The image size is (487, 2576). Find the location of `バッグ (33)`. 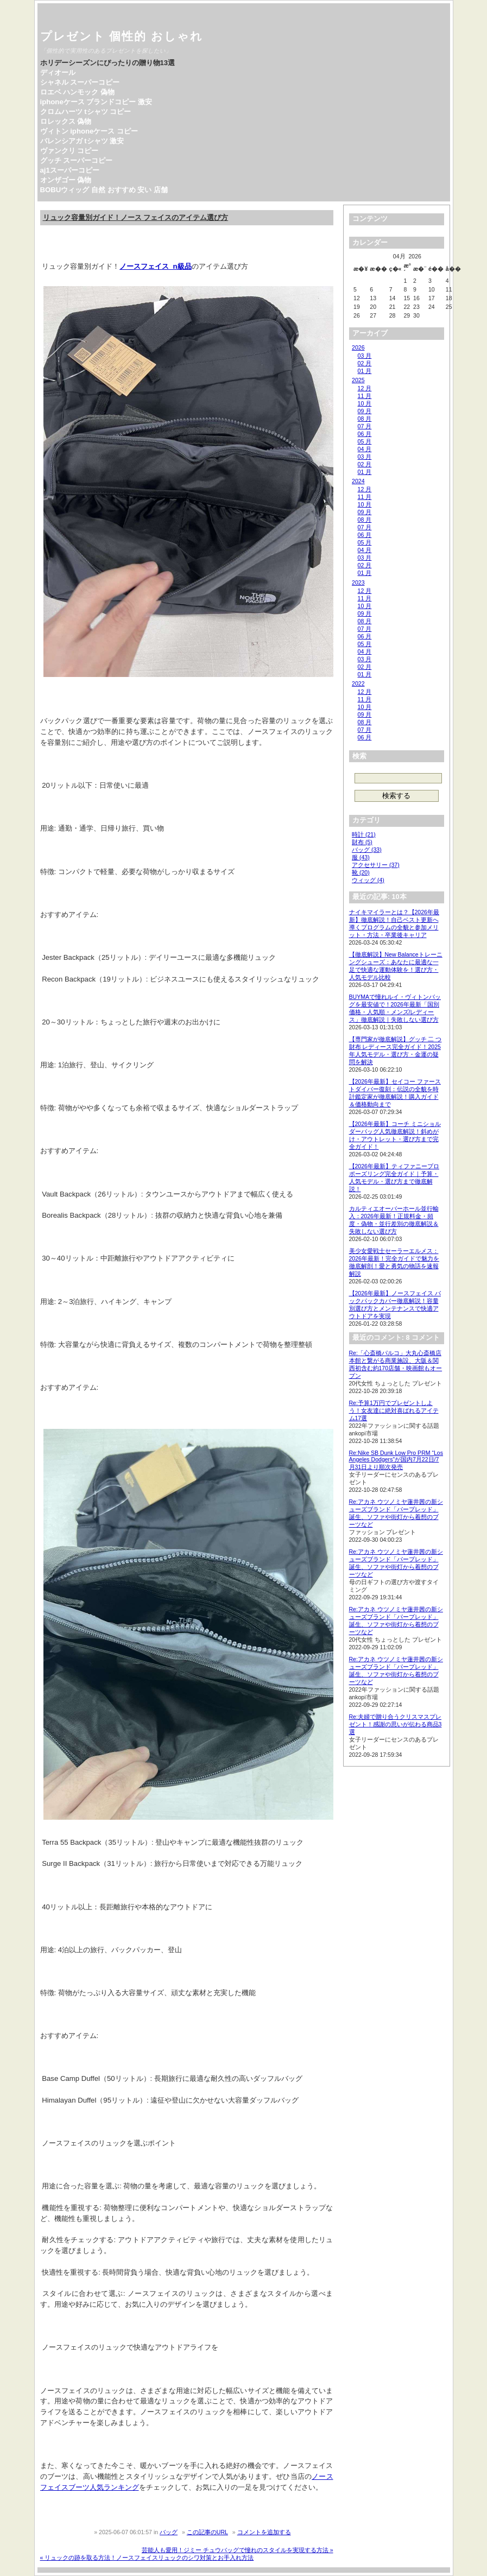

バッグ (33) is located at coordinates (367, 849).